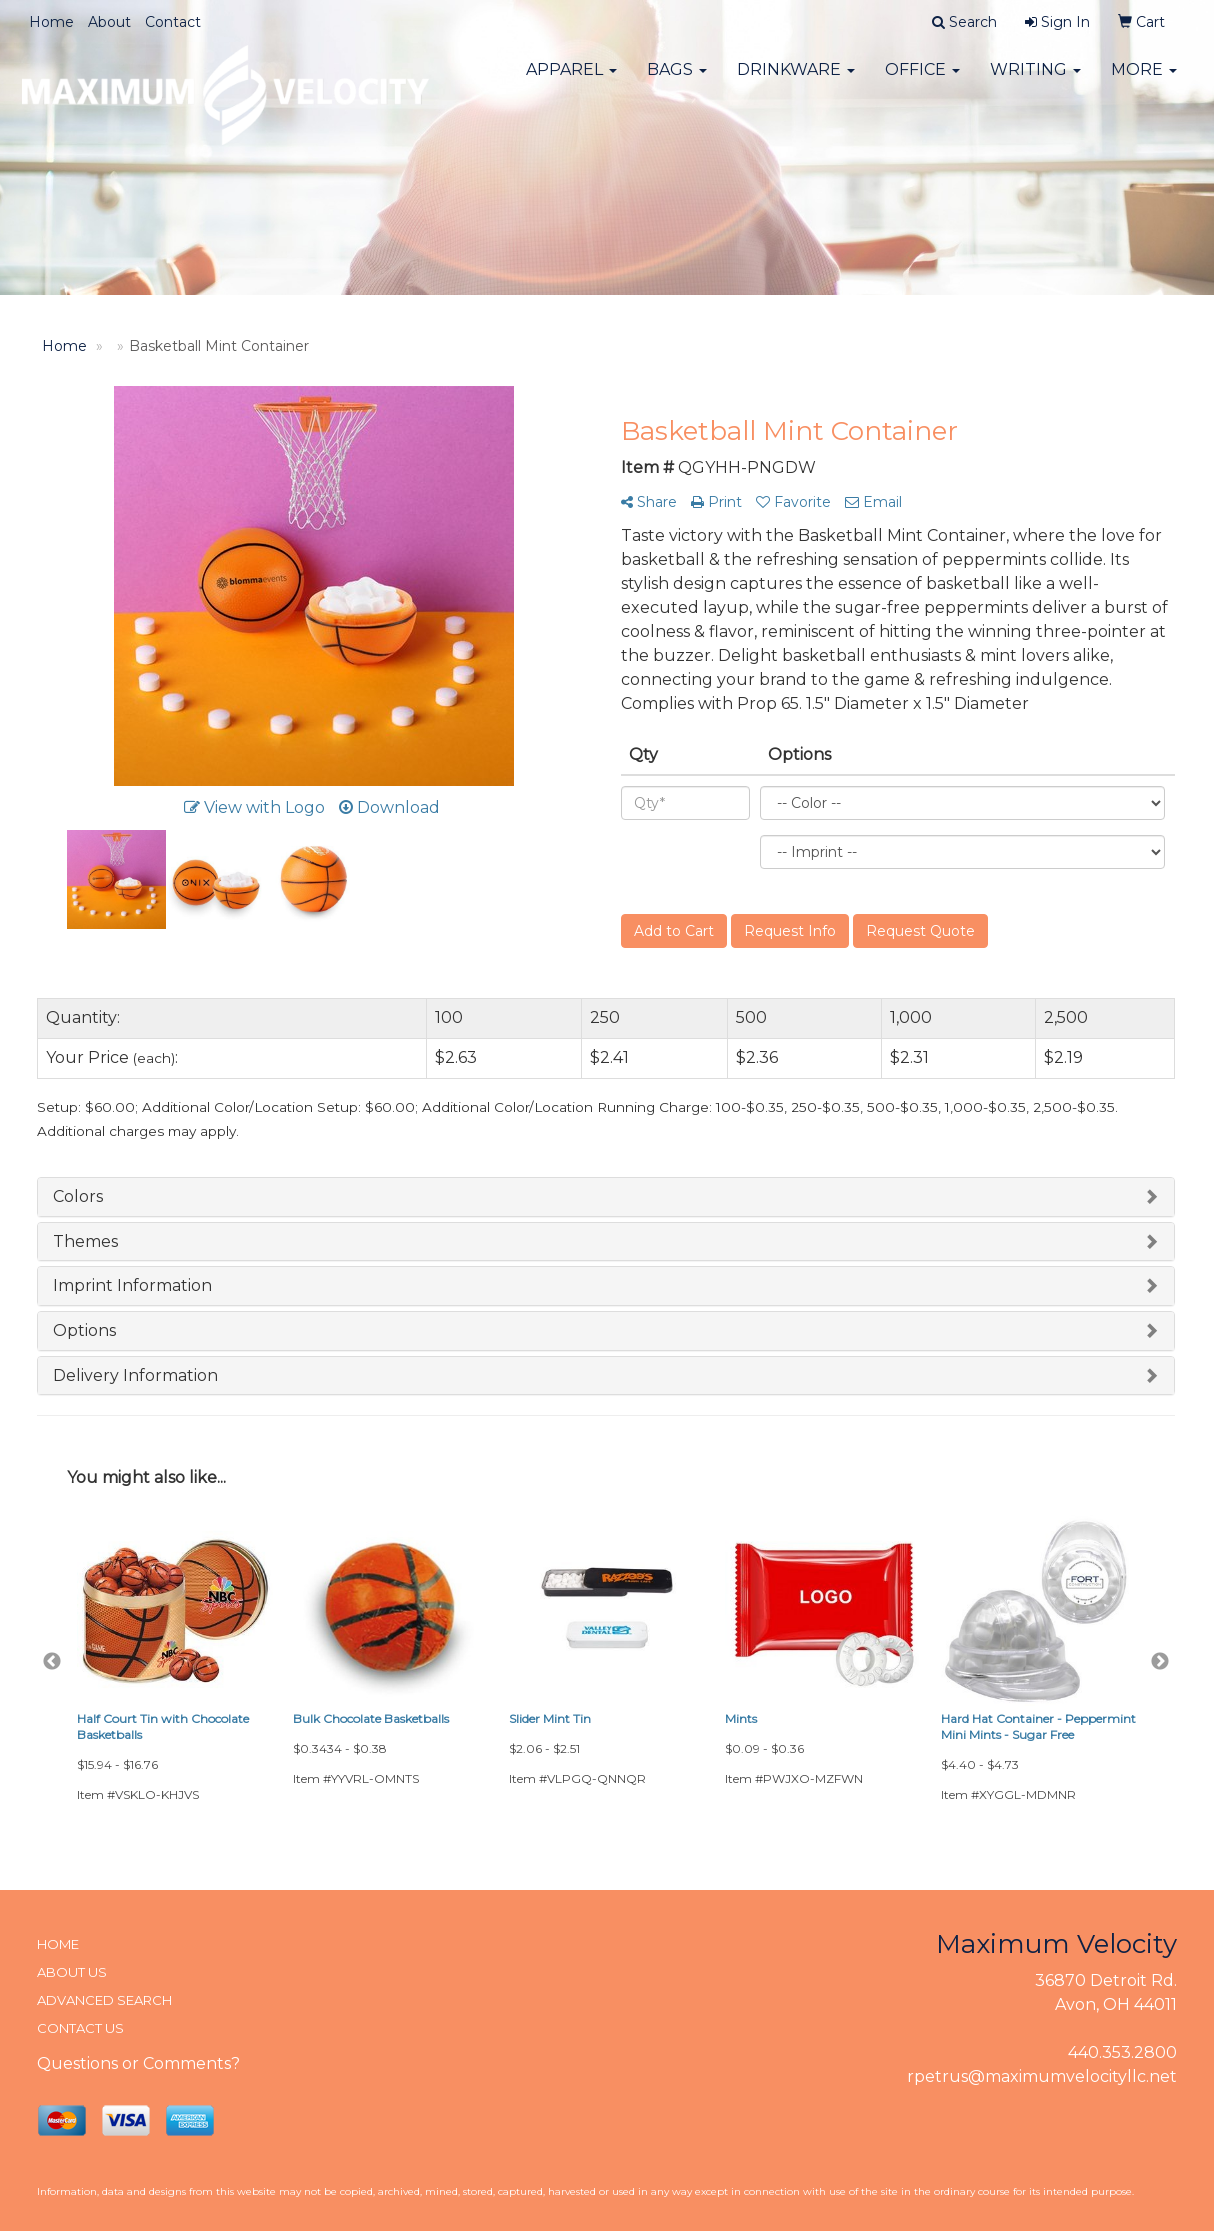  What do you see at coordinates (571, 79) in the screenshot?
I see `Apparel` at bounding box center [571, 79].